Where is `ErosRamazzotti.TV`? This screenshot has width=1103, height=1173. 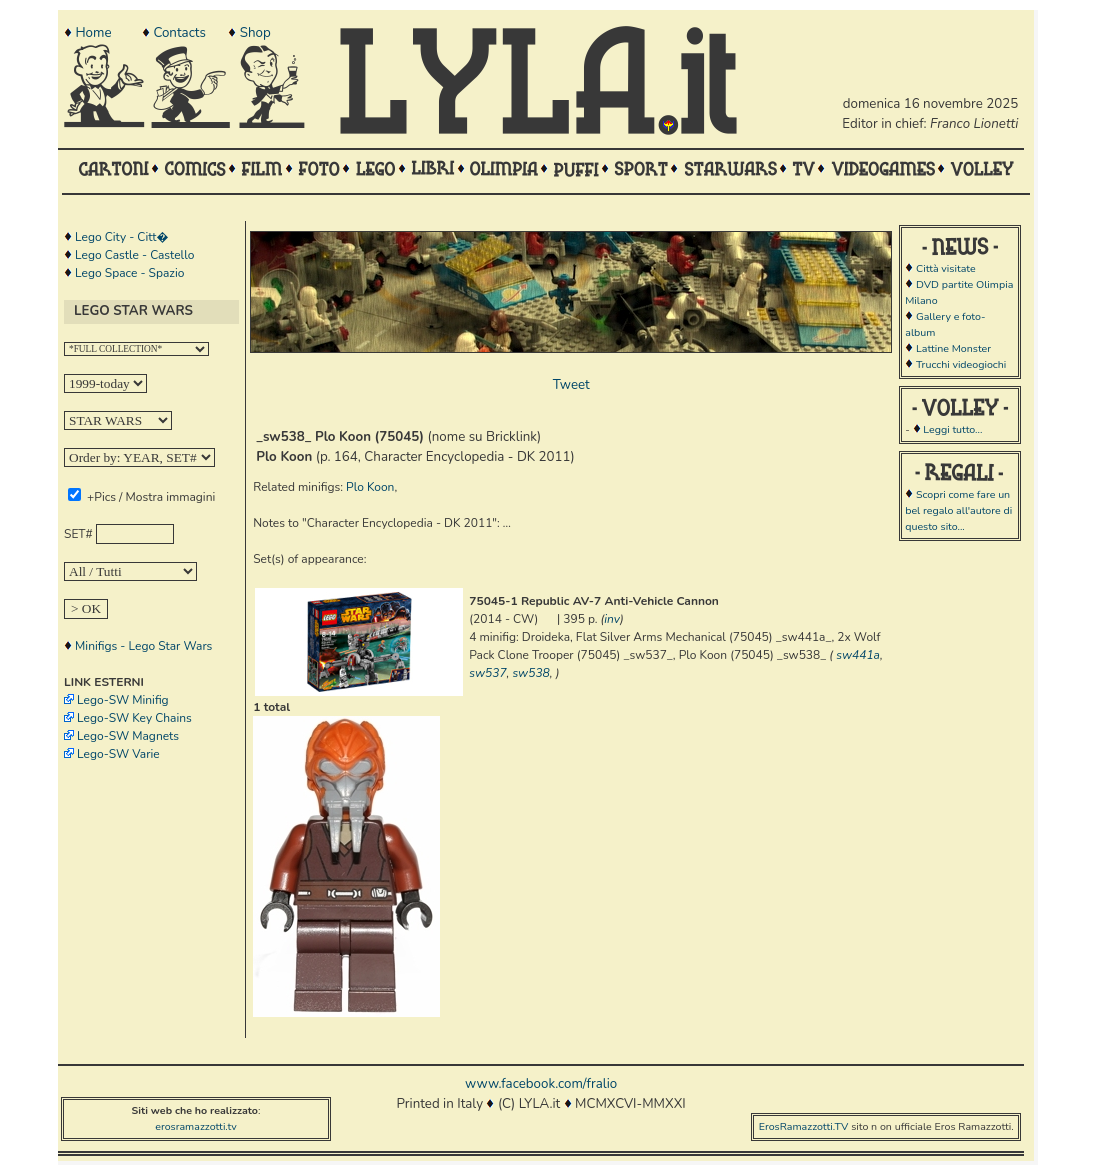
ErosRamazzotti.TV is located at coordinates (804, 1126).